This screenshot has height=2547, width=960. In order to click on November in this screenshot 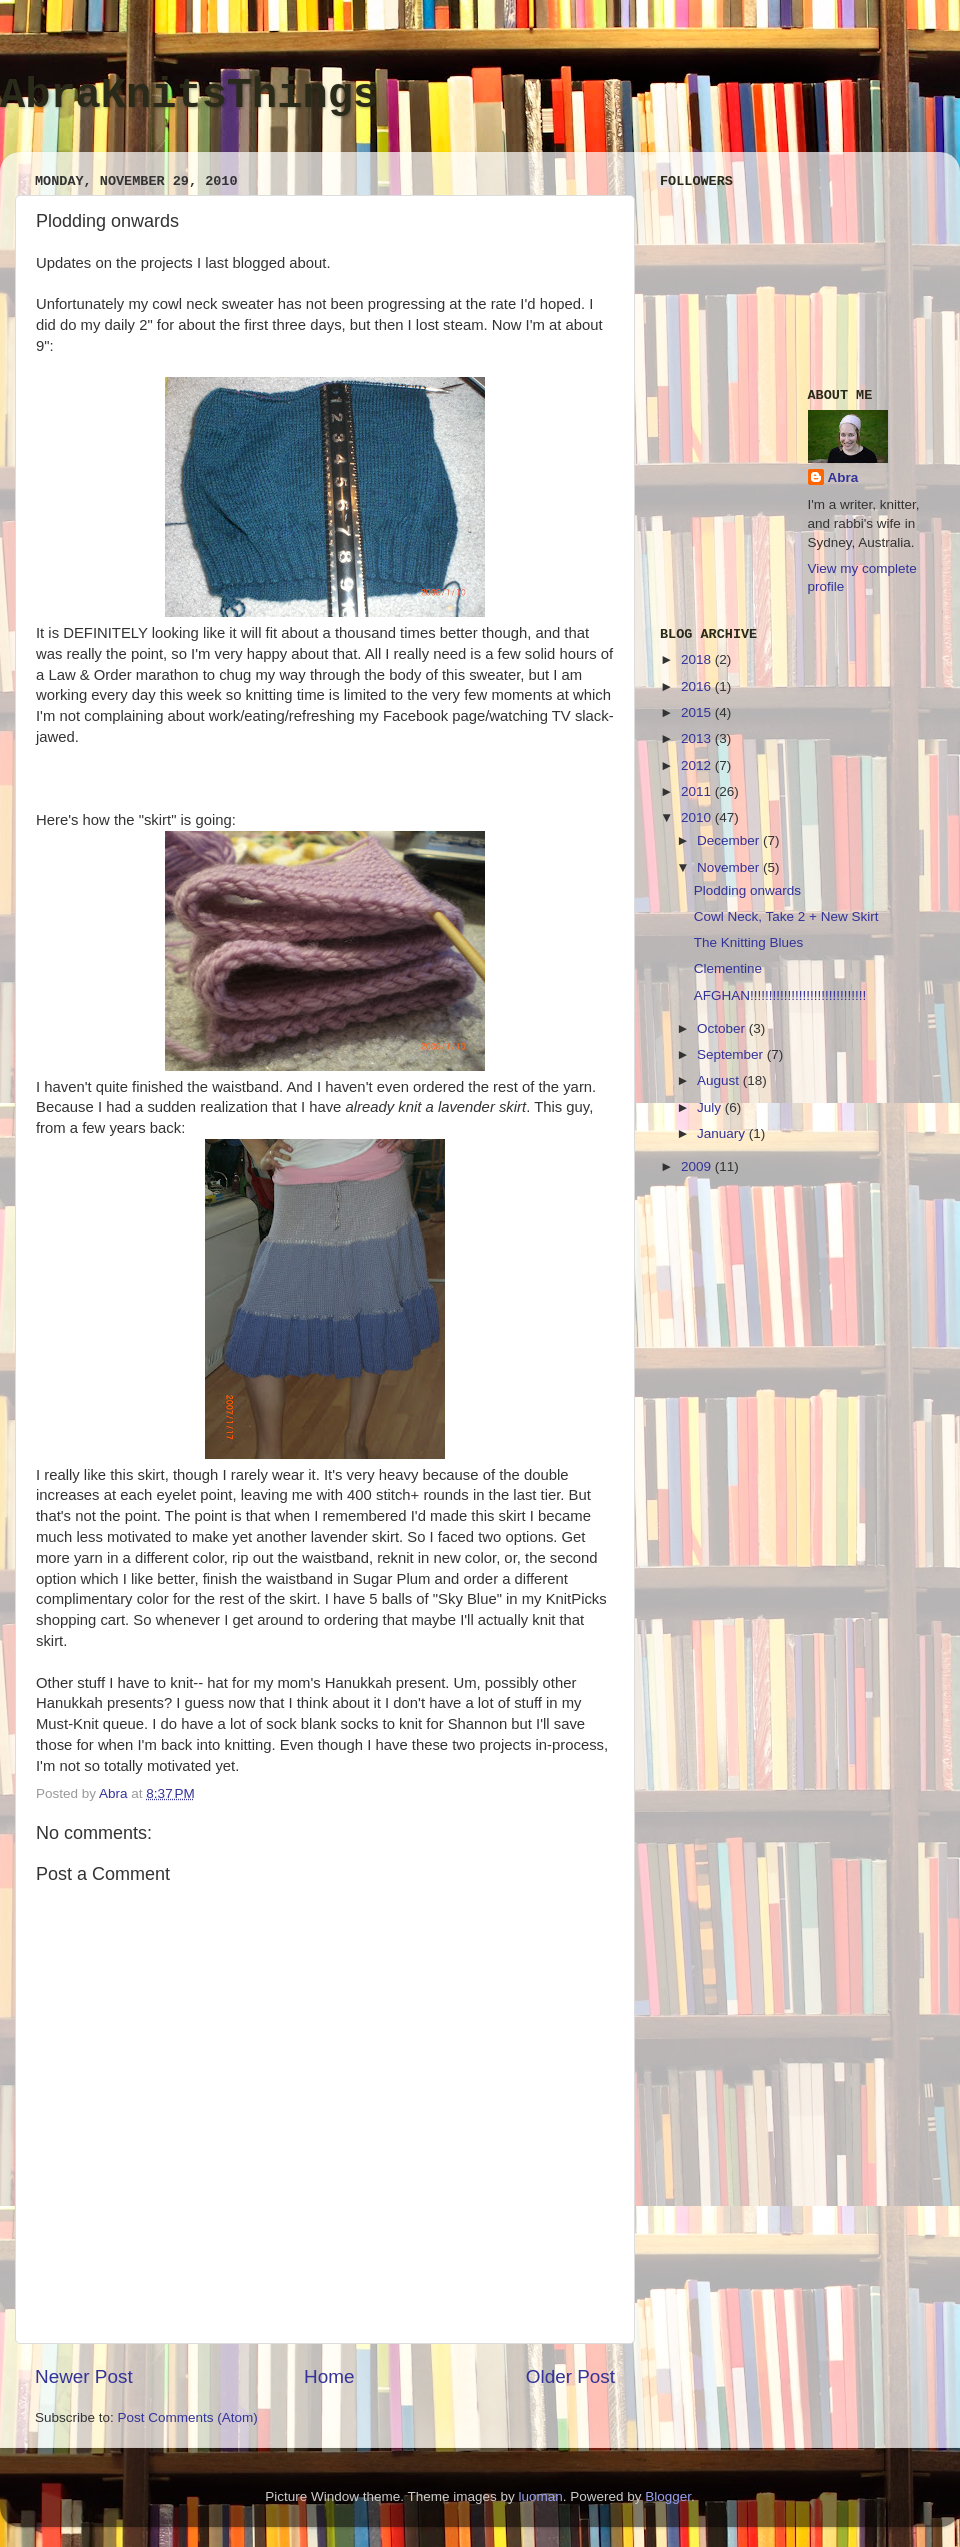, I will do `click(730, 867)`.